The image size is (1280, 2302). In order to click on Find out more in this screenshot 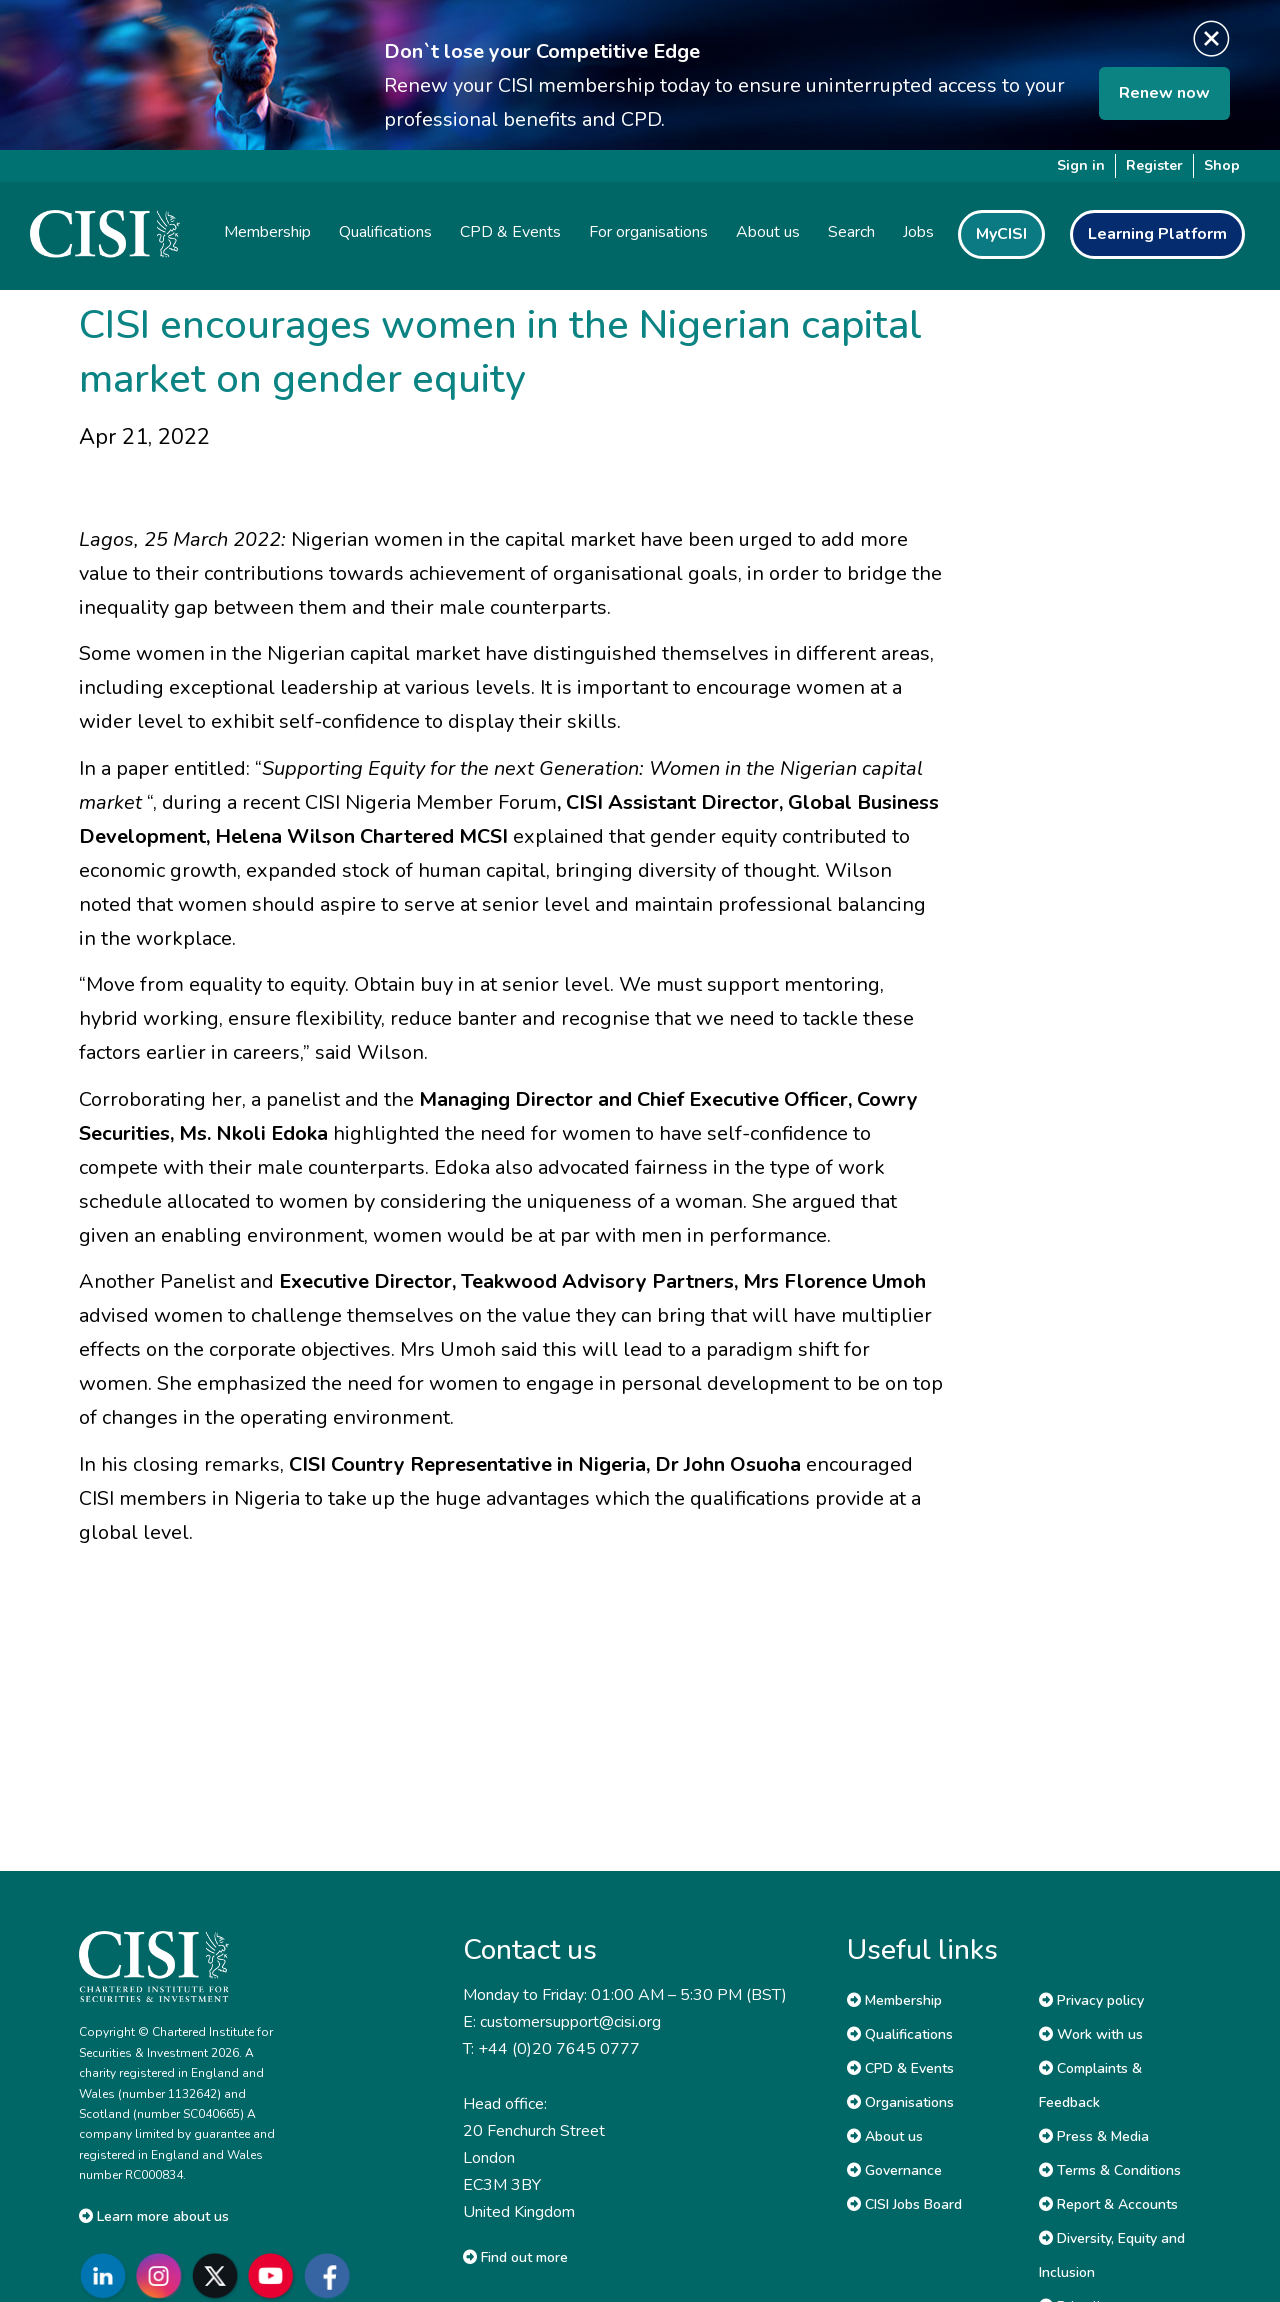, I will do `click(515, 2257)`.